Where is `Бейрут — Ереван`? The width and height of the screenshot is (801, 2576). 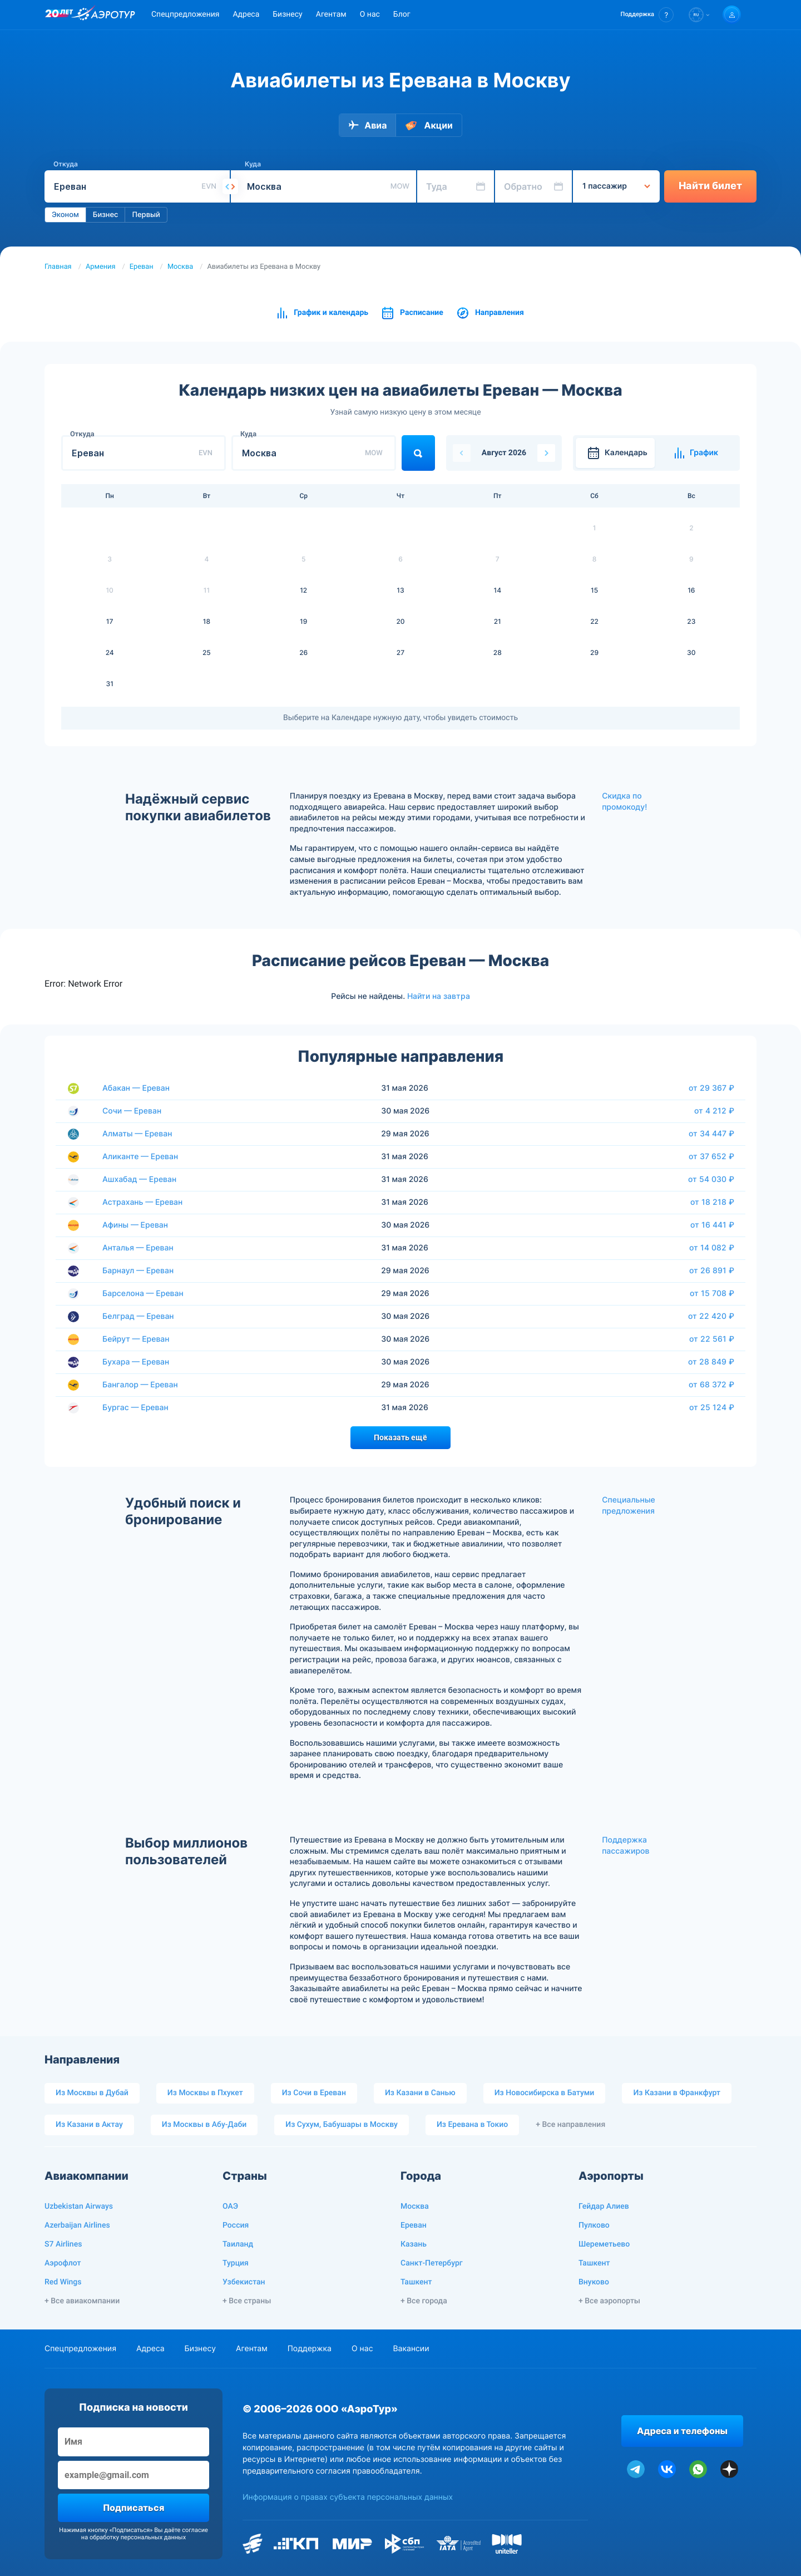 Бейрут — Ереван is located at coordinates (136, 1339).